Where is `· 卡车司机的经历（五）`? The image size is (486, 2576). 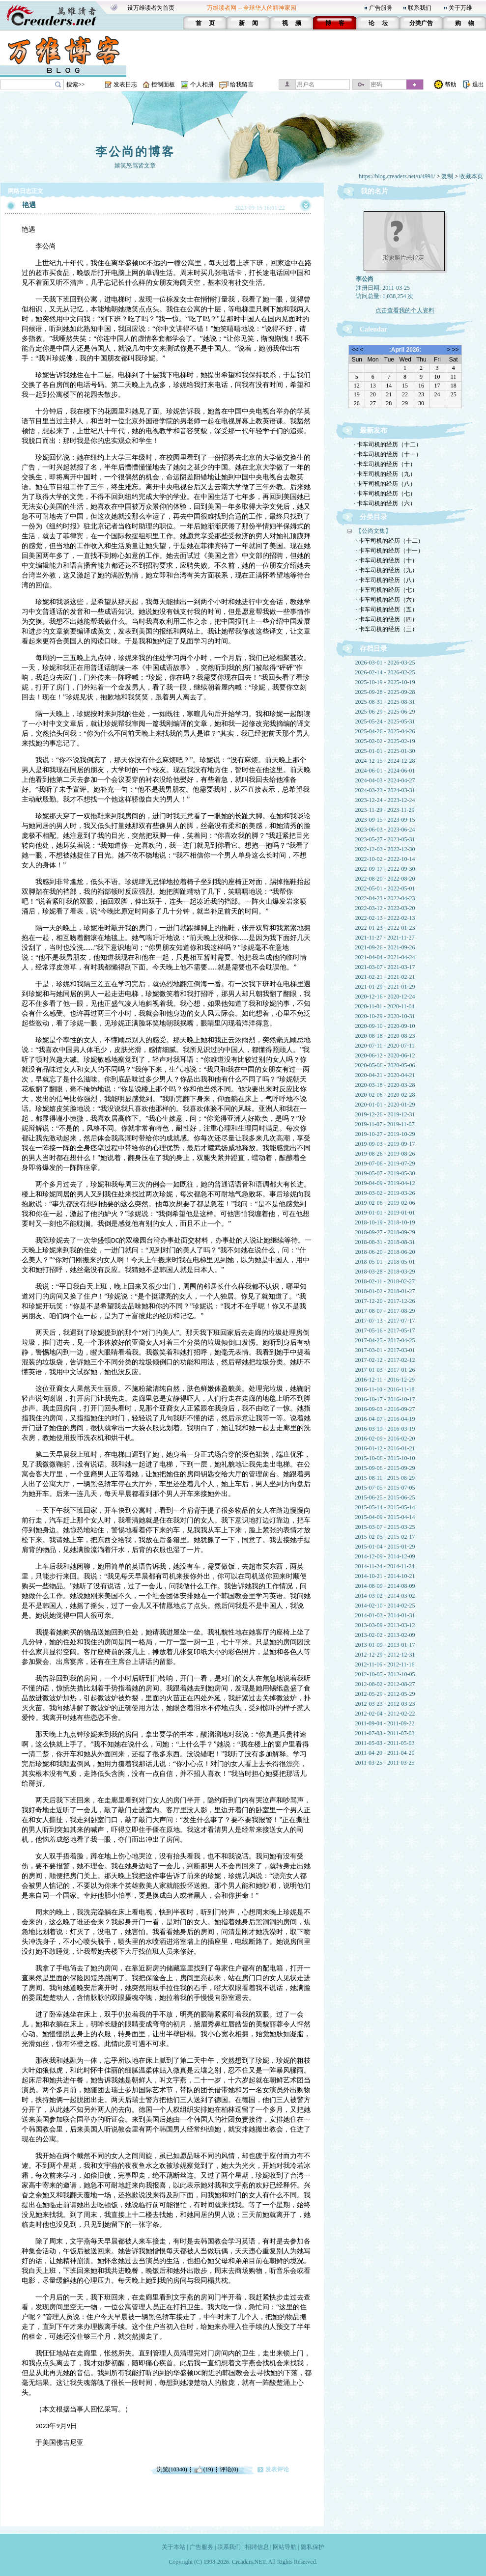
· 卡车司机的经历（五） is located at coordinates (387, 609).